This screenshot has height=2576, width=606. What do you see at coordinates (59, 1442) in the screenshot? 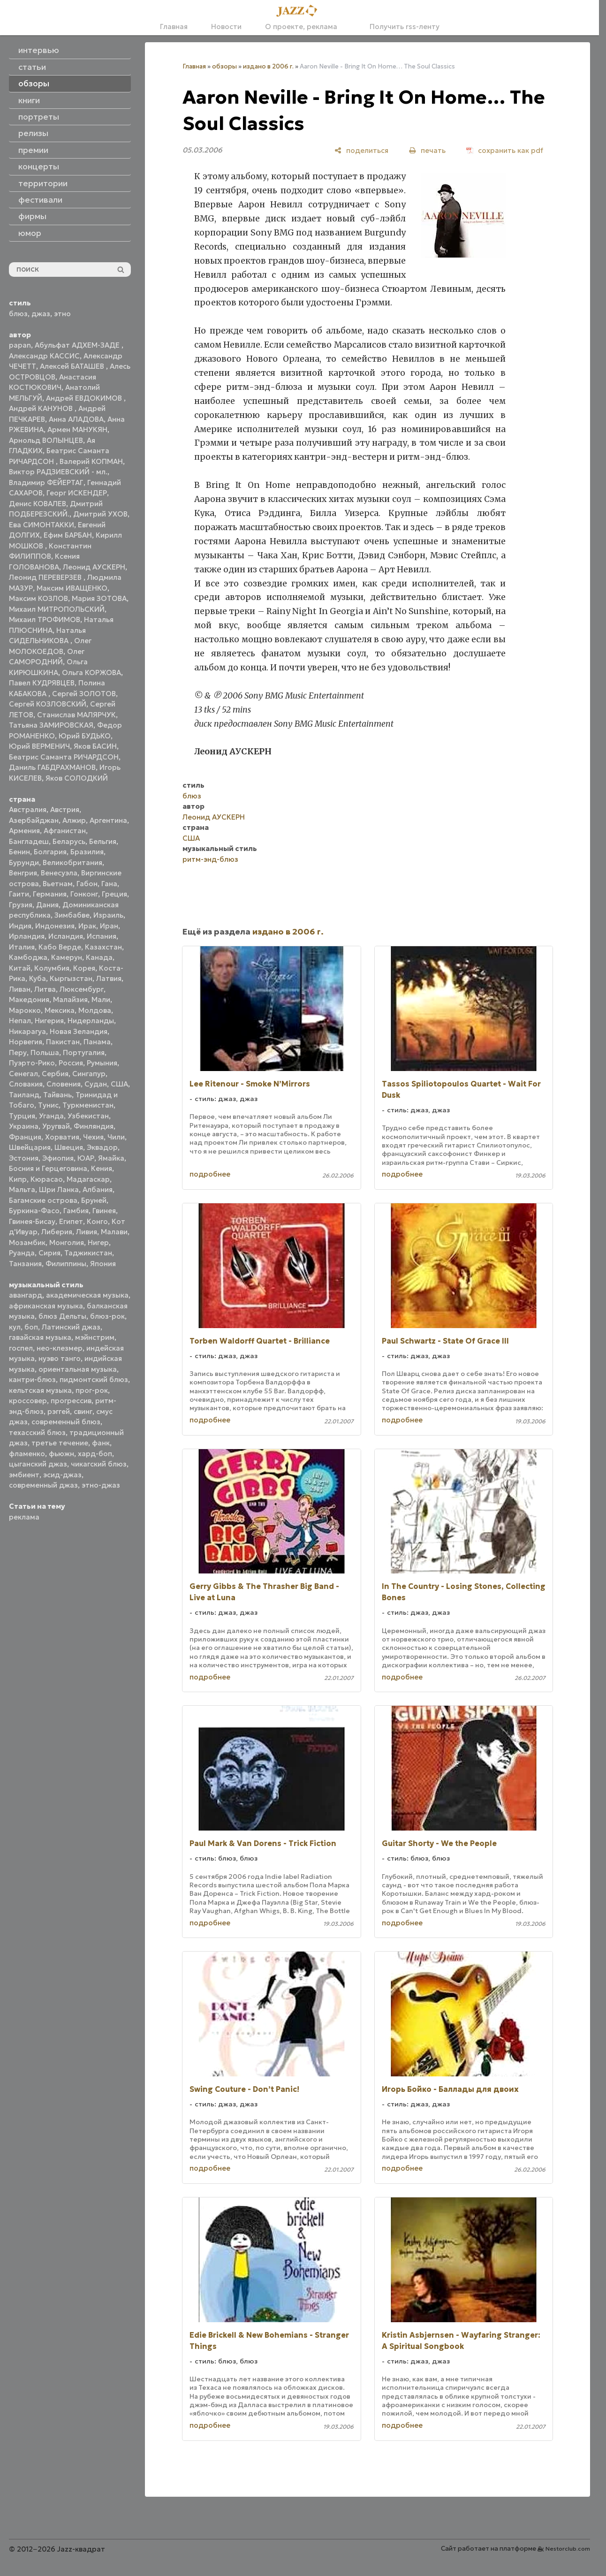
I see `третье течение` at bounding box center [59, 1442].